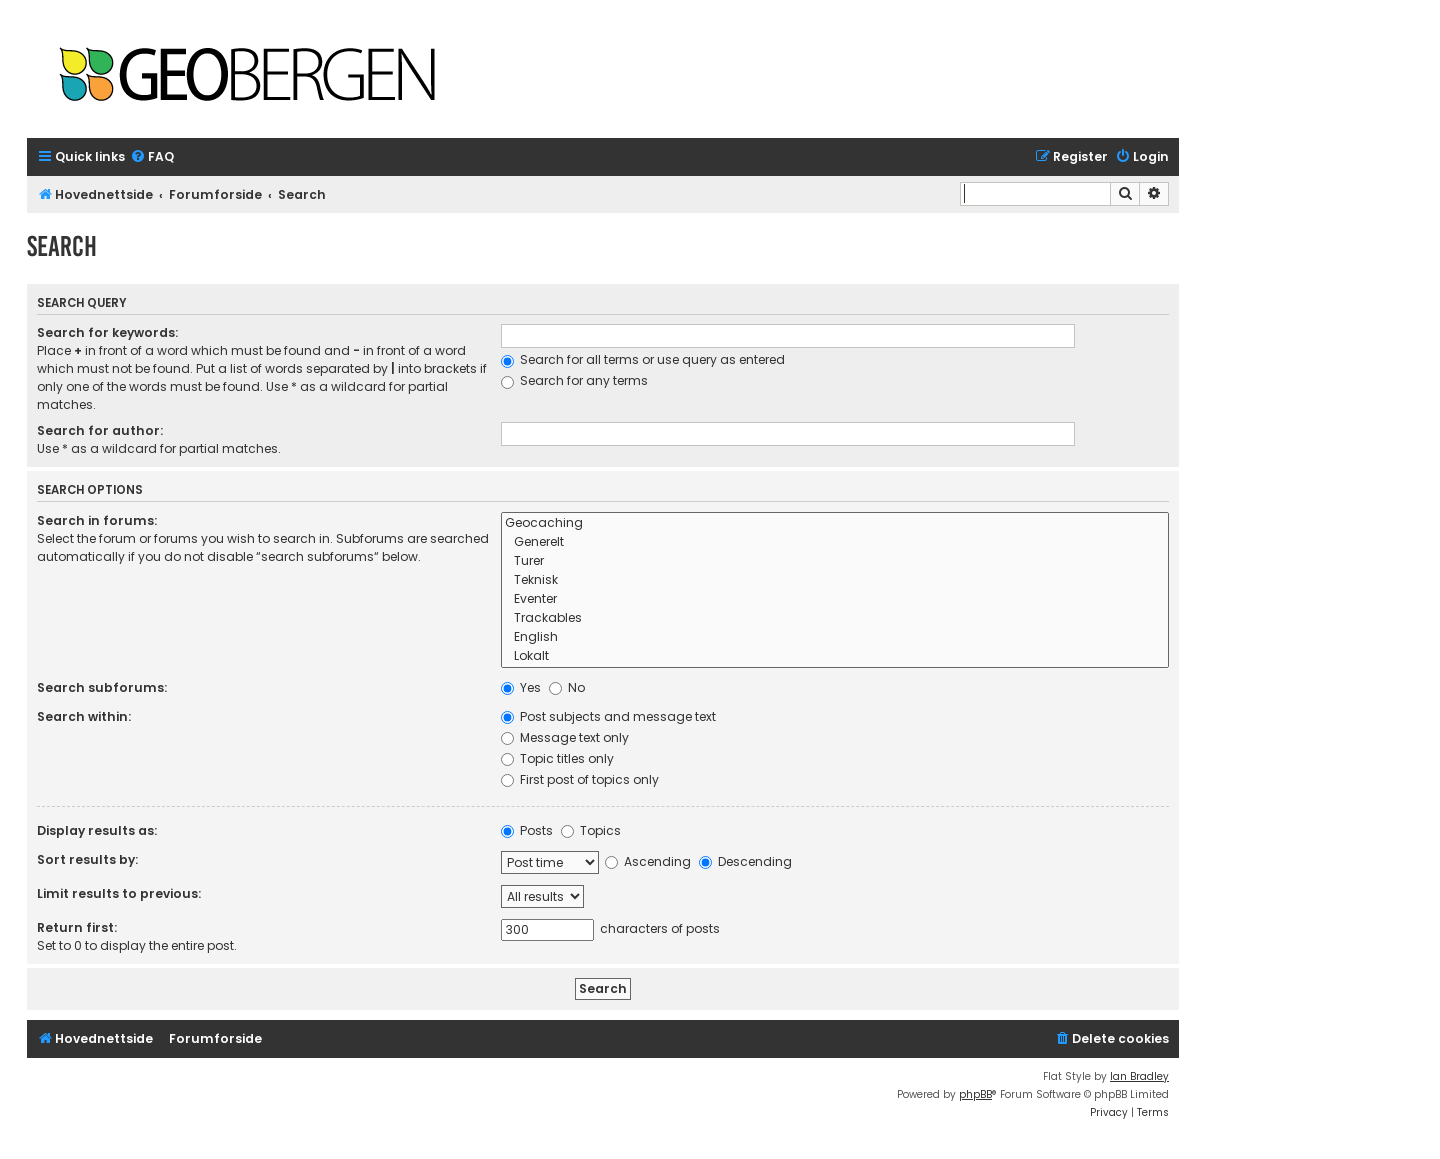  What do you see at coordinates (835, 580) in the screenshot?
I see `Teknisk` at bounding box center [835, 580].